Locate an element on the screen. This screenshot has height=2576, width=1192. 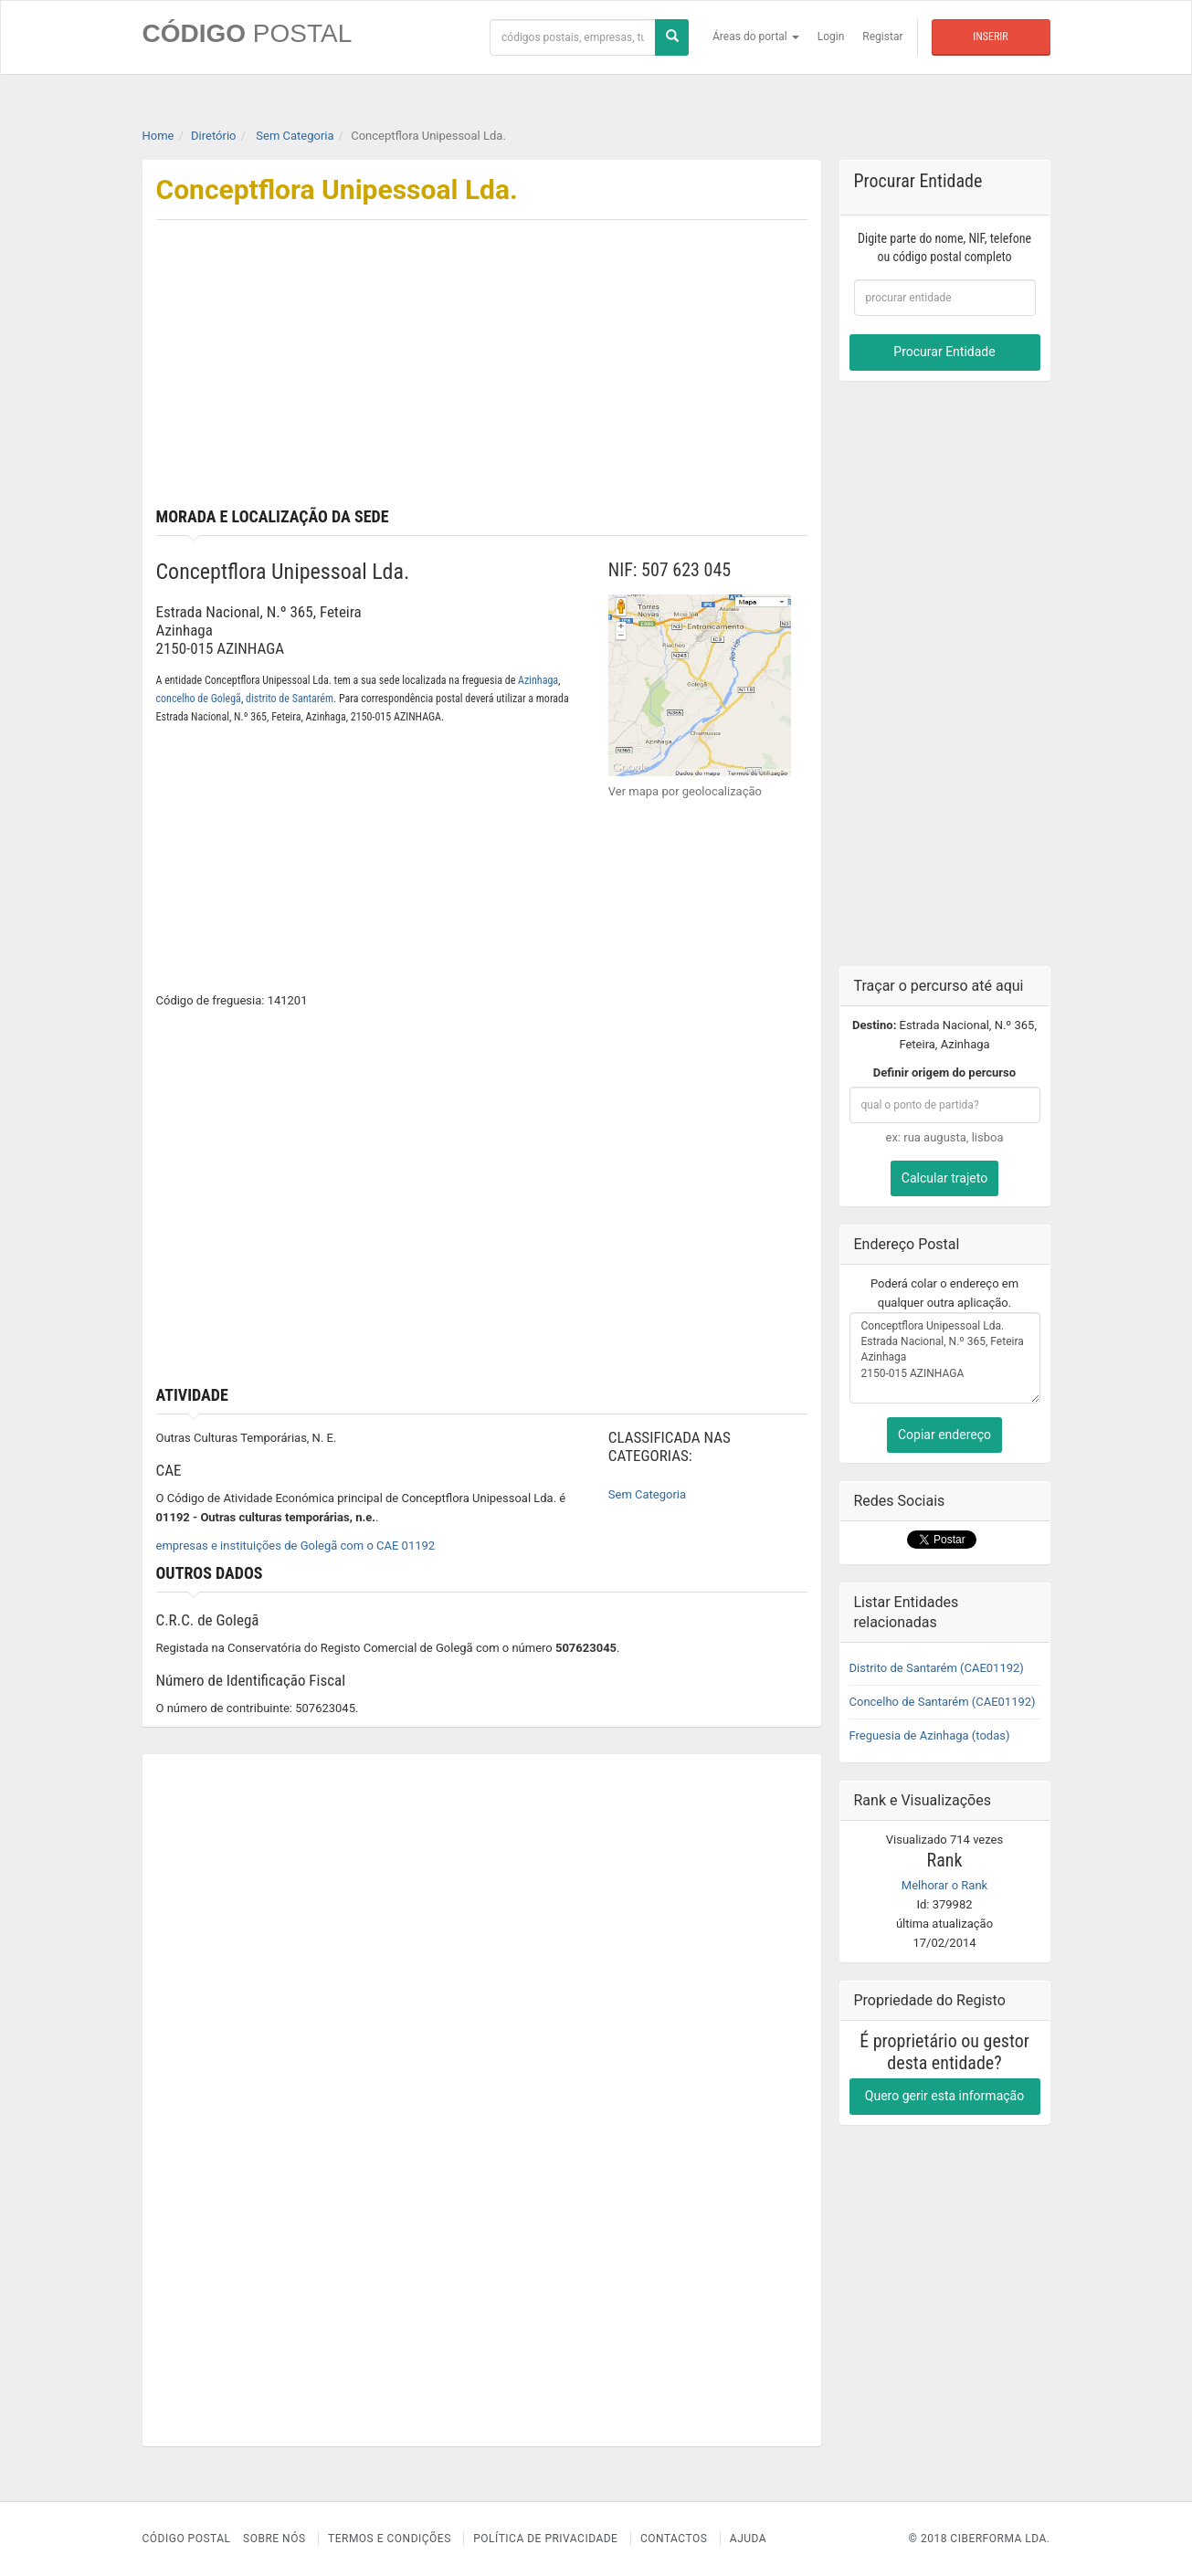
Melhorar o Rank is located at coordinates (944, 1885).